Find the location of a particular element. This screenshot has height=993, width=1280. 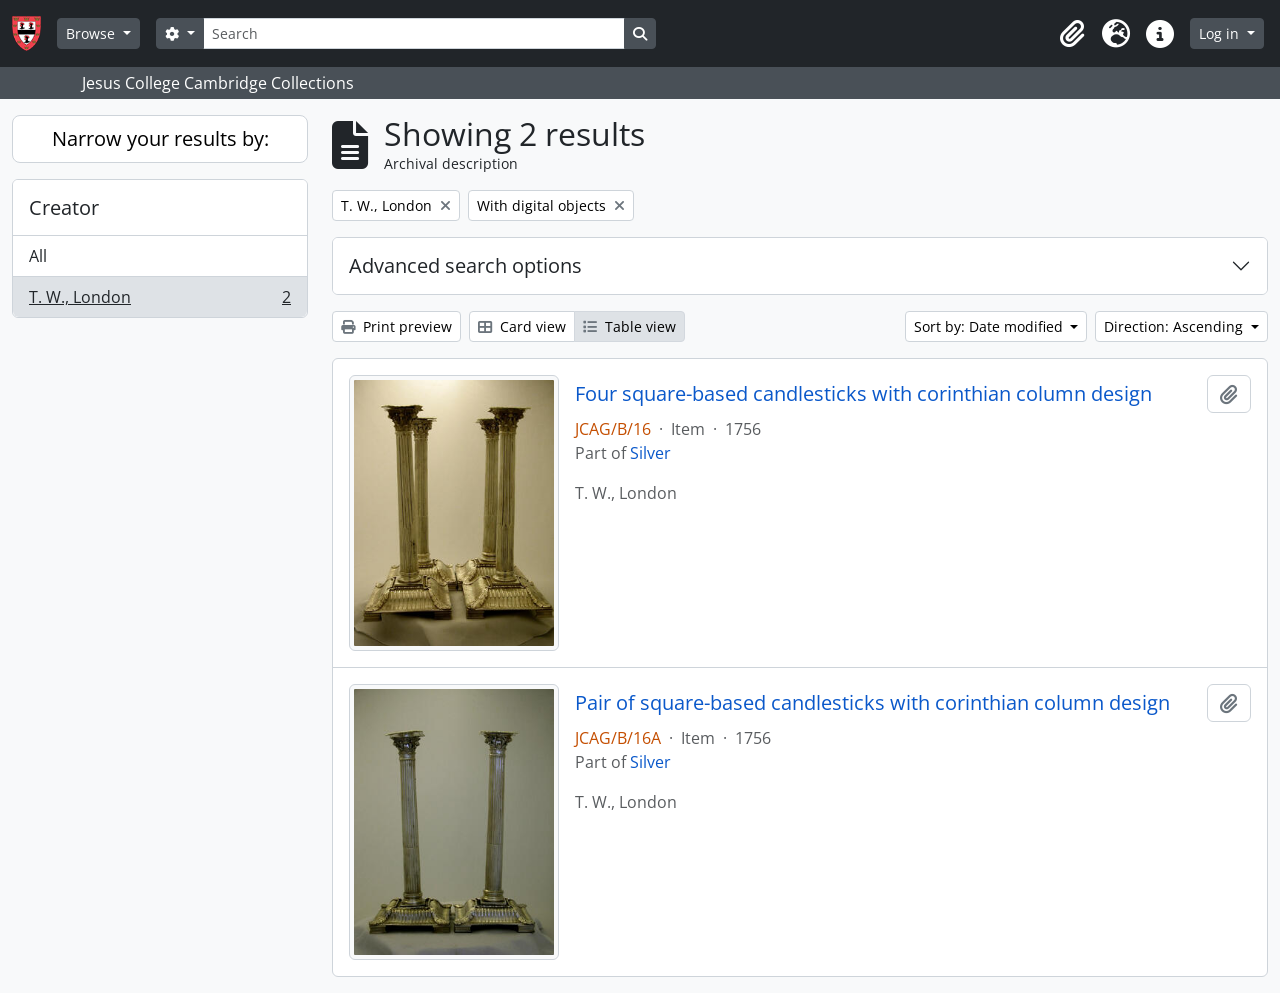

Direction: Ascending is located at coordinates (1175, 326).